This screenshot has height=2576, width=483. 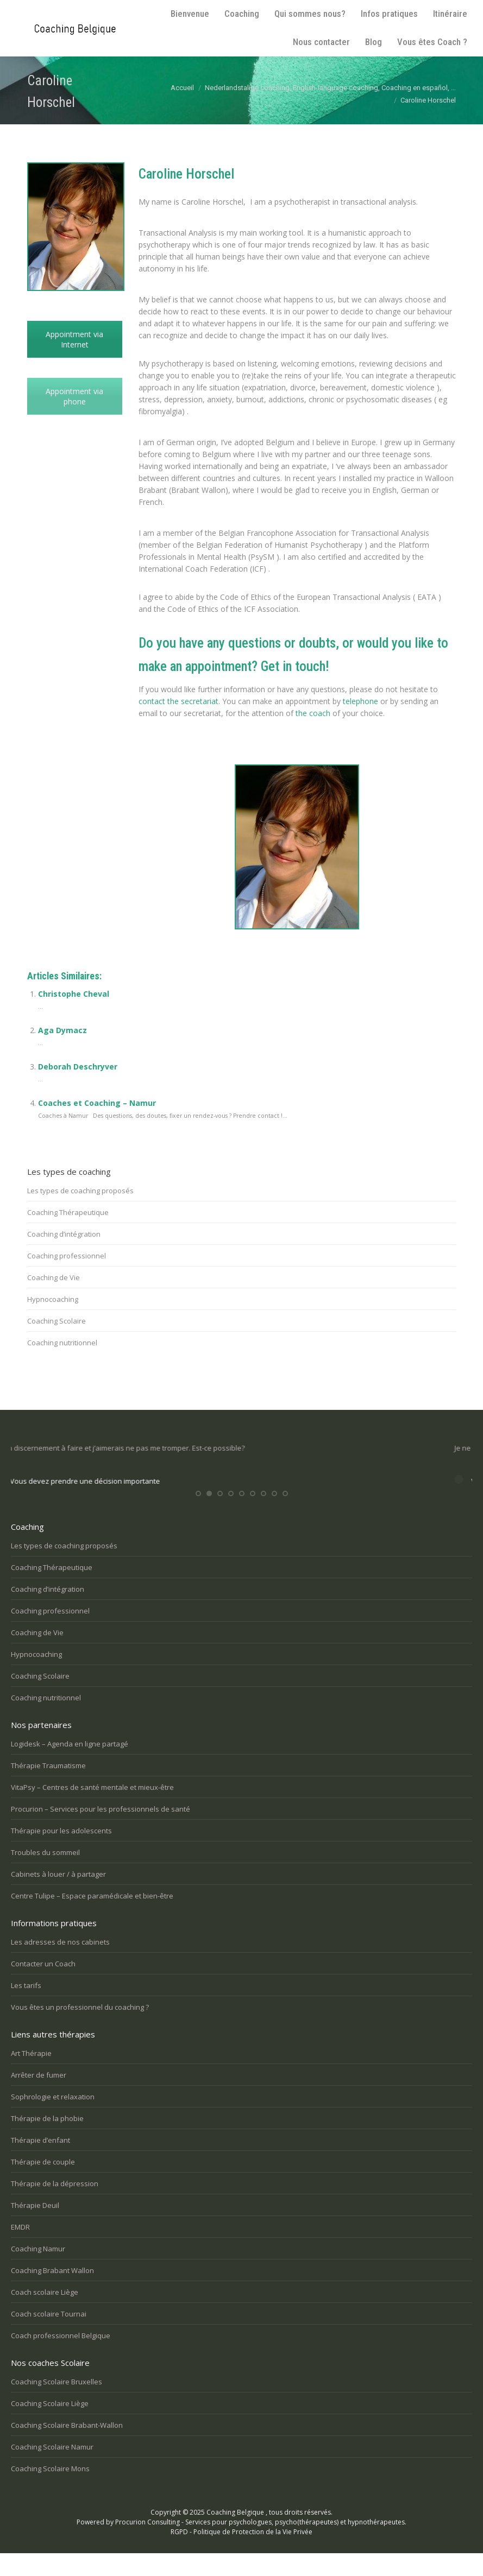 What do you see at coordinates (38, 2270) in the screenshot?
I see `Coaching Namur` at bounding box center [38, 2270].